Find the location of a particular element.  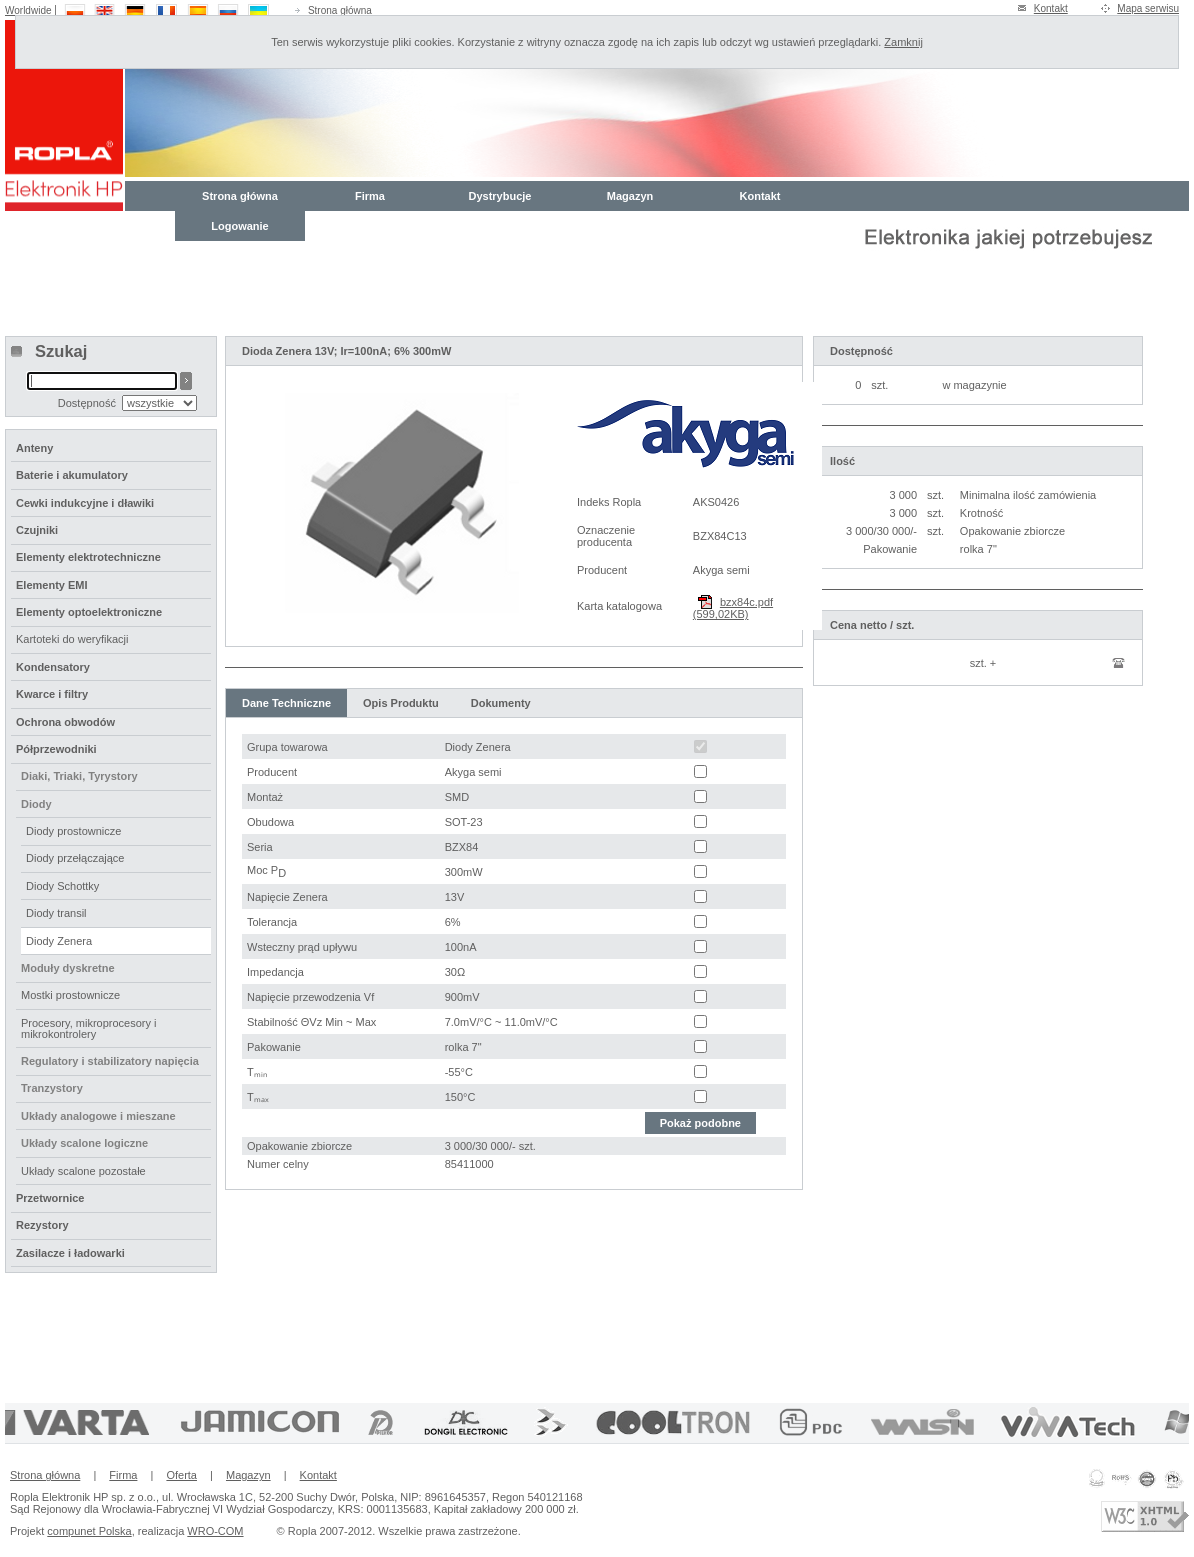

WRO-COM is located at coordinates (215, 1531).